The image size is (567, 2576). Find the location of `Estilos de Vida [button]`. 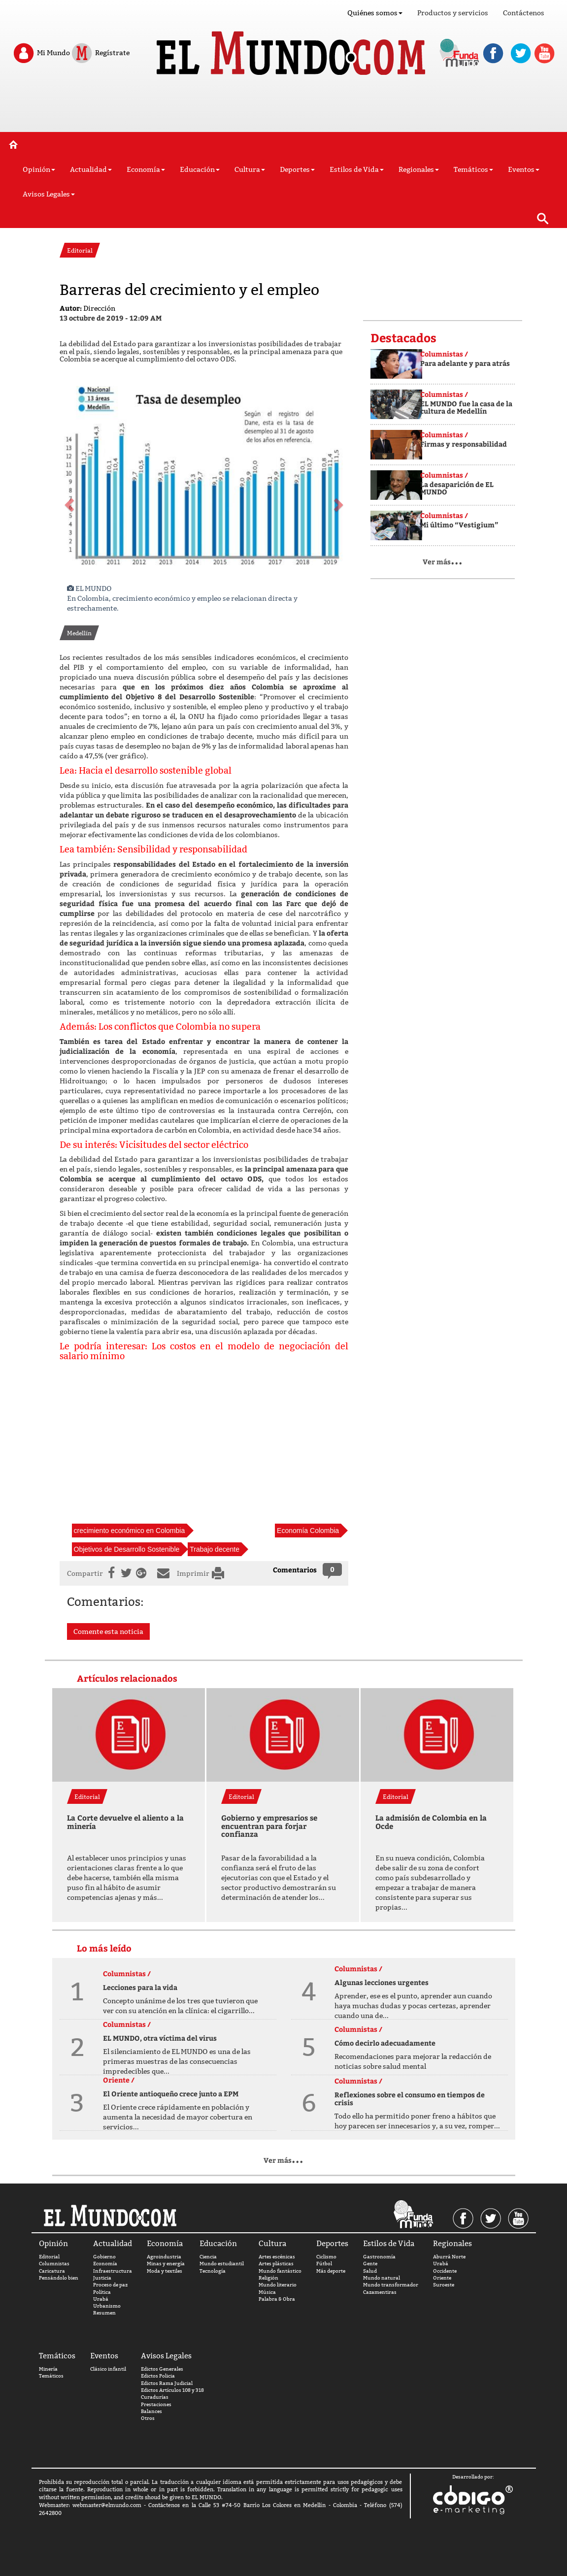

Estilos de Vida [button] is located at coordinates (357, 169).